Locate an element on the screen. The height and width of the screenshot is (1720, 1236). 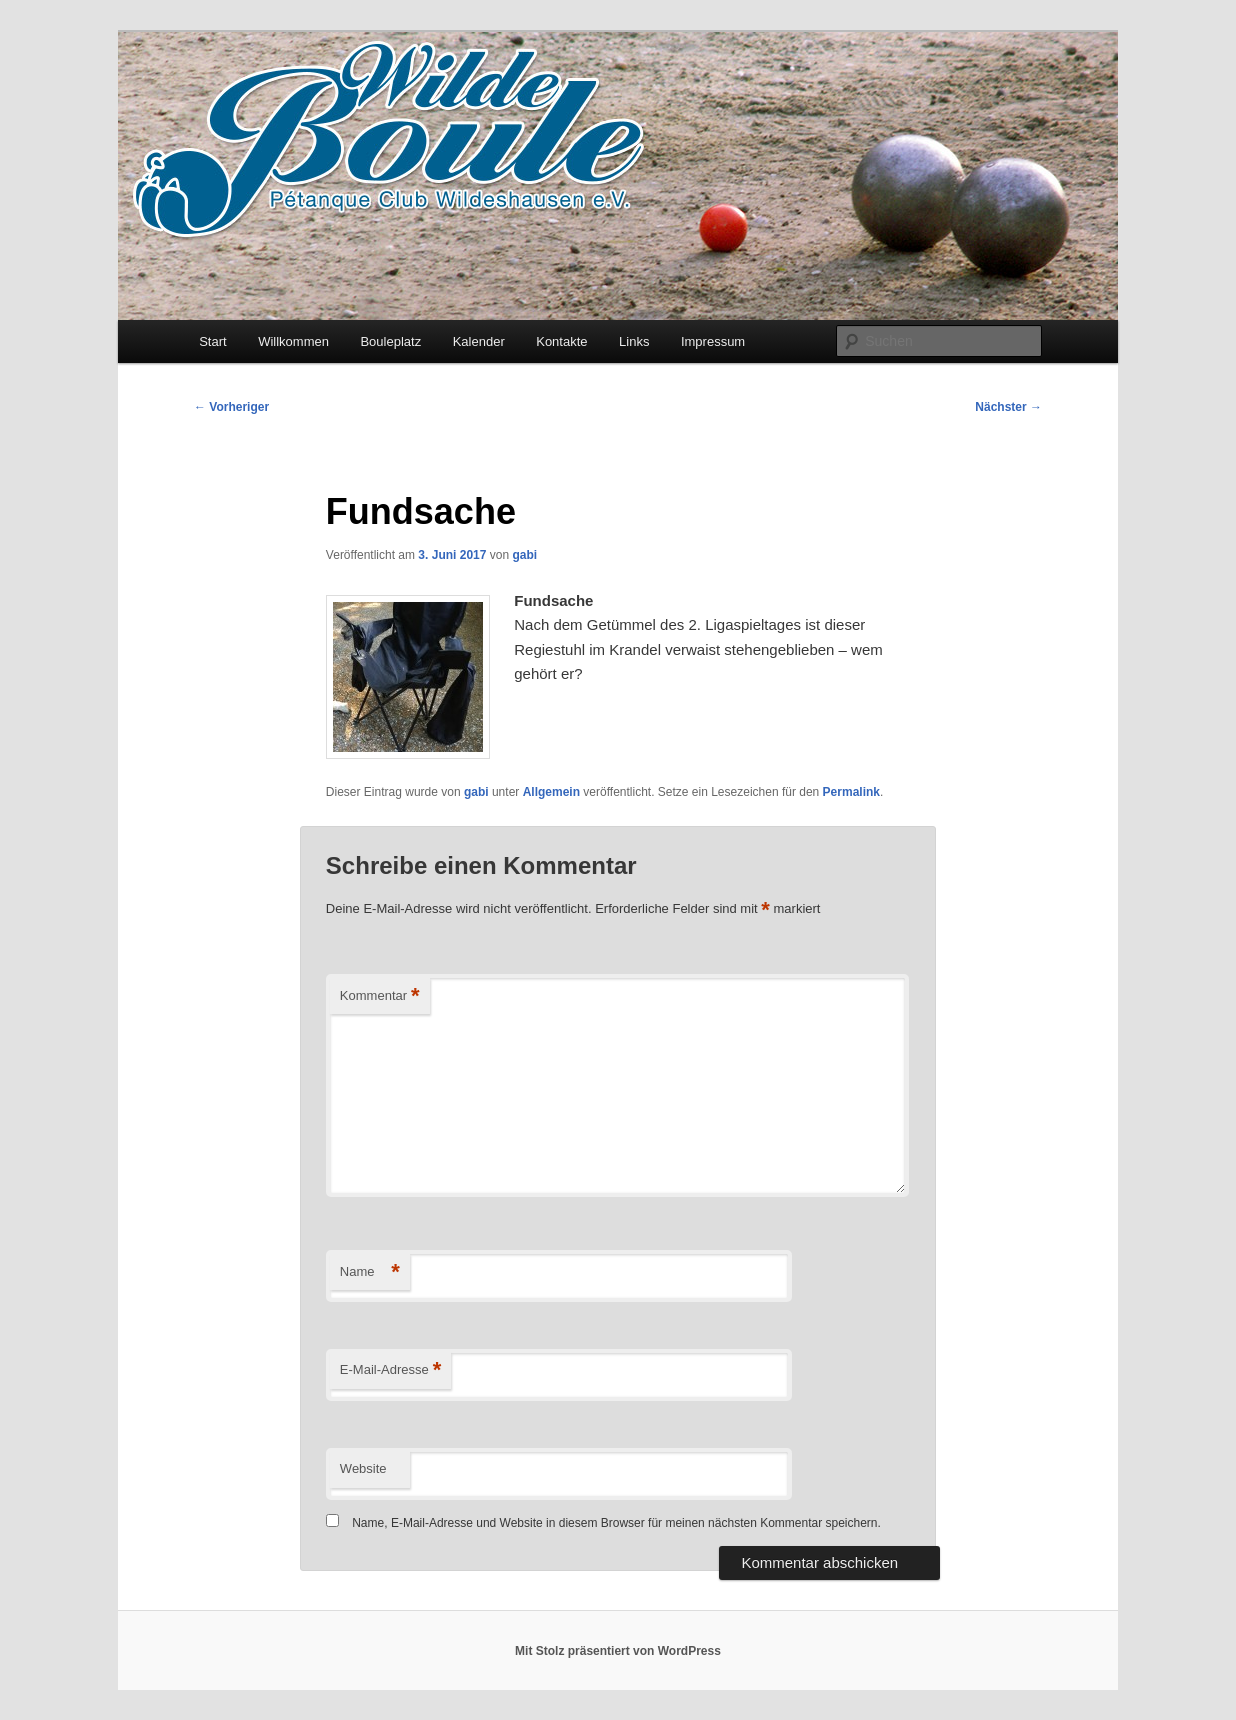
Mit Stolz präsentiert von WordPress is located at coordinates (618, 1651).